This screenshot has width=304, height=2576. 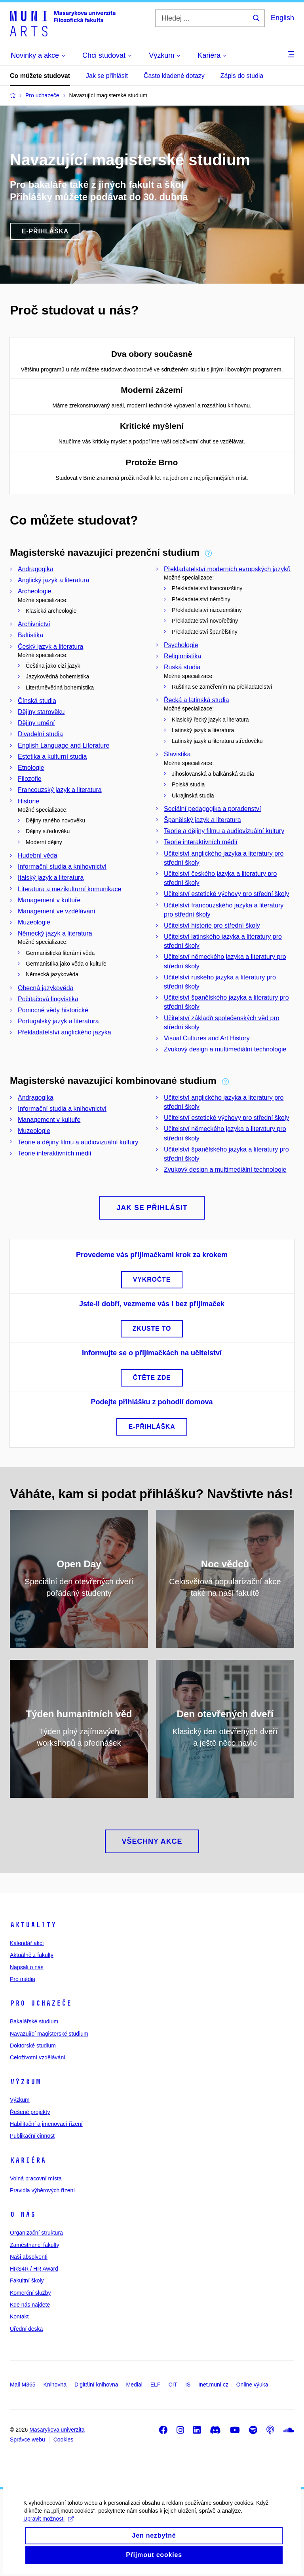 I want to click on English, so click(x=282, y=18).